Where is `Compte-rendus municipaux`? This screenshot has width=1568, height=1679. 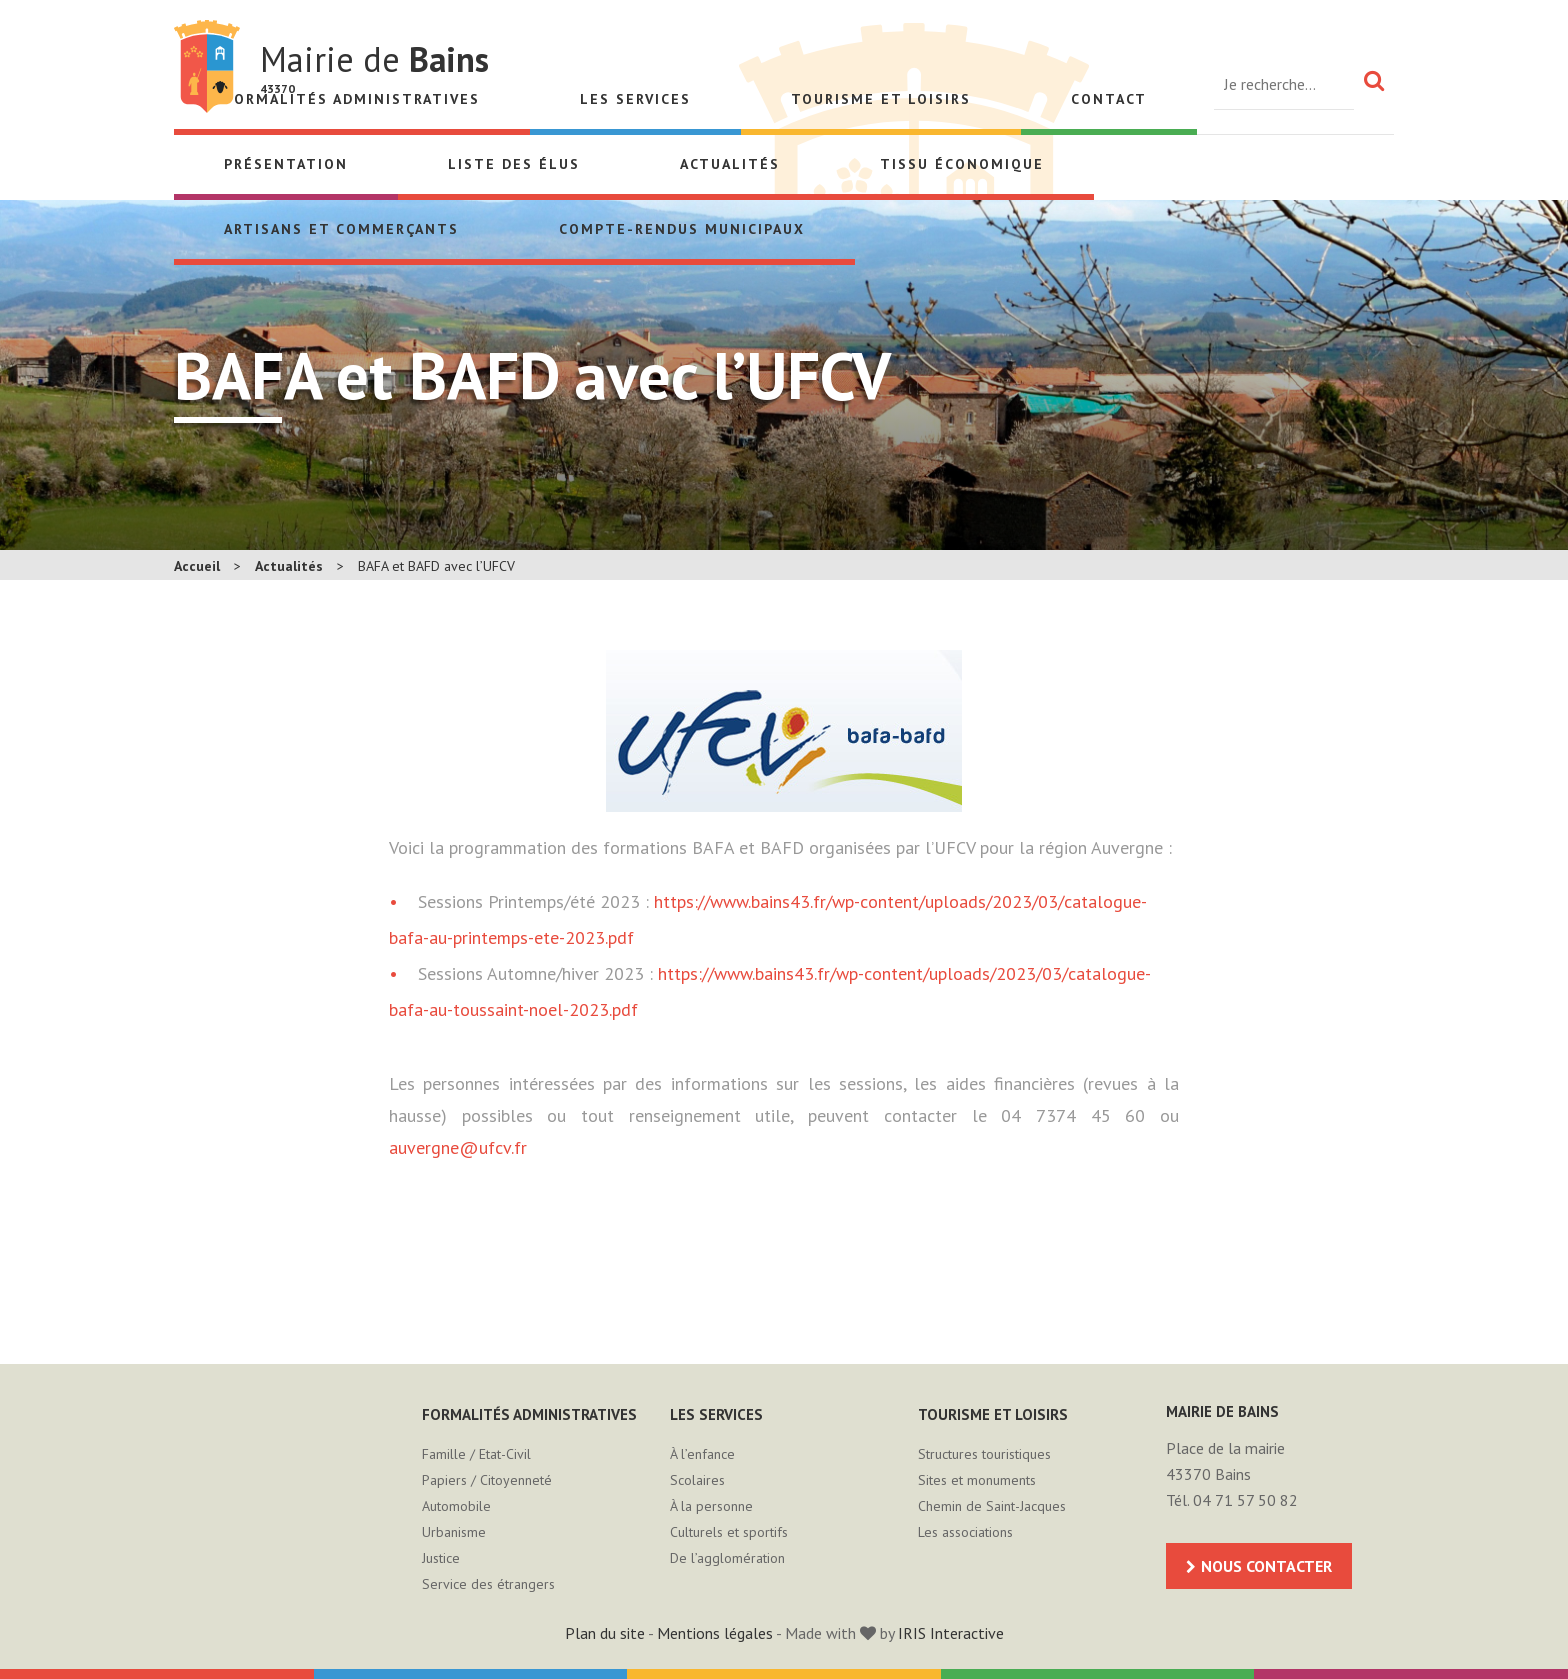
Compte-rendus municipaux is located at coordinates (682, 229).